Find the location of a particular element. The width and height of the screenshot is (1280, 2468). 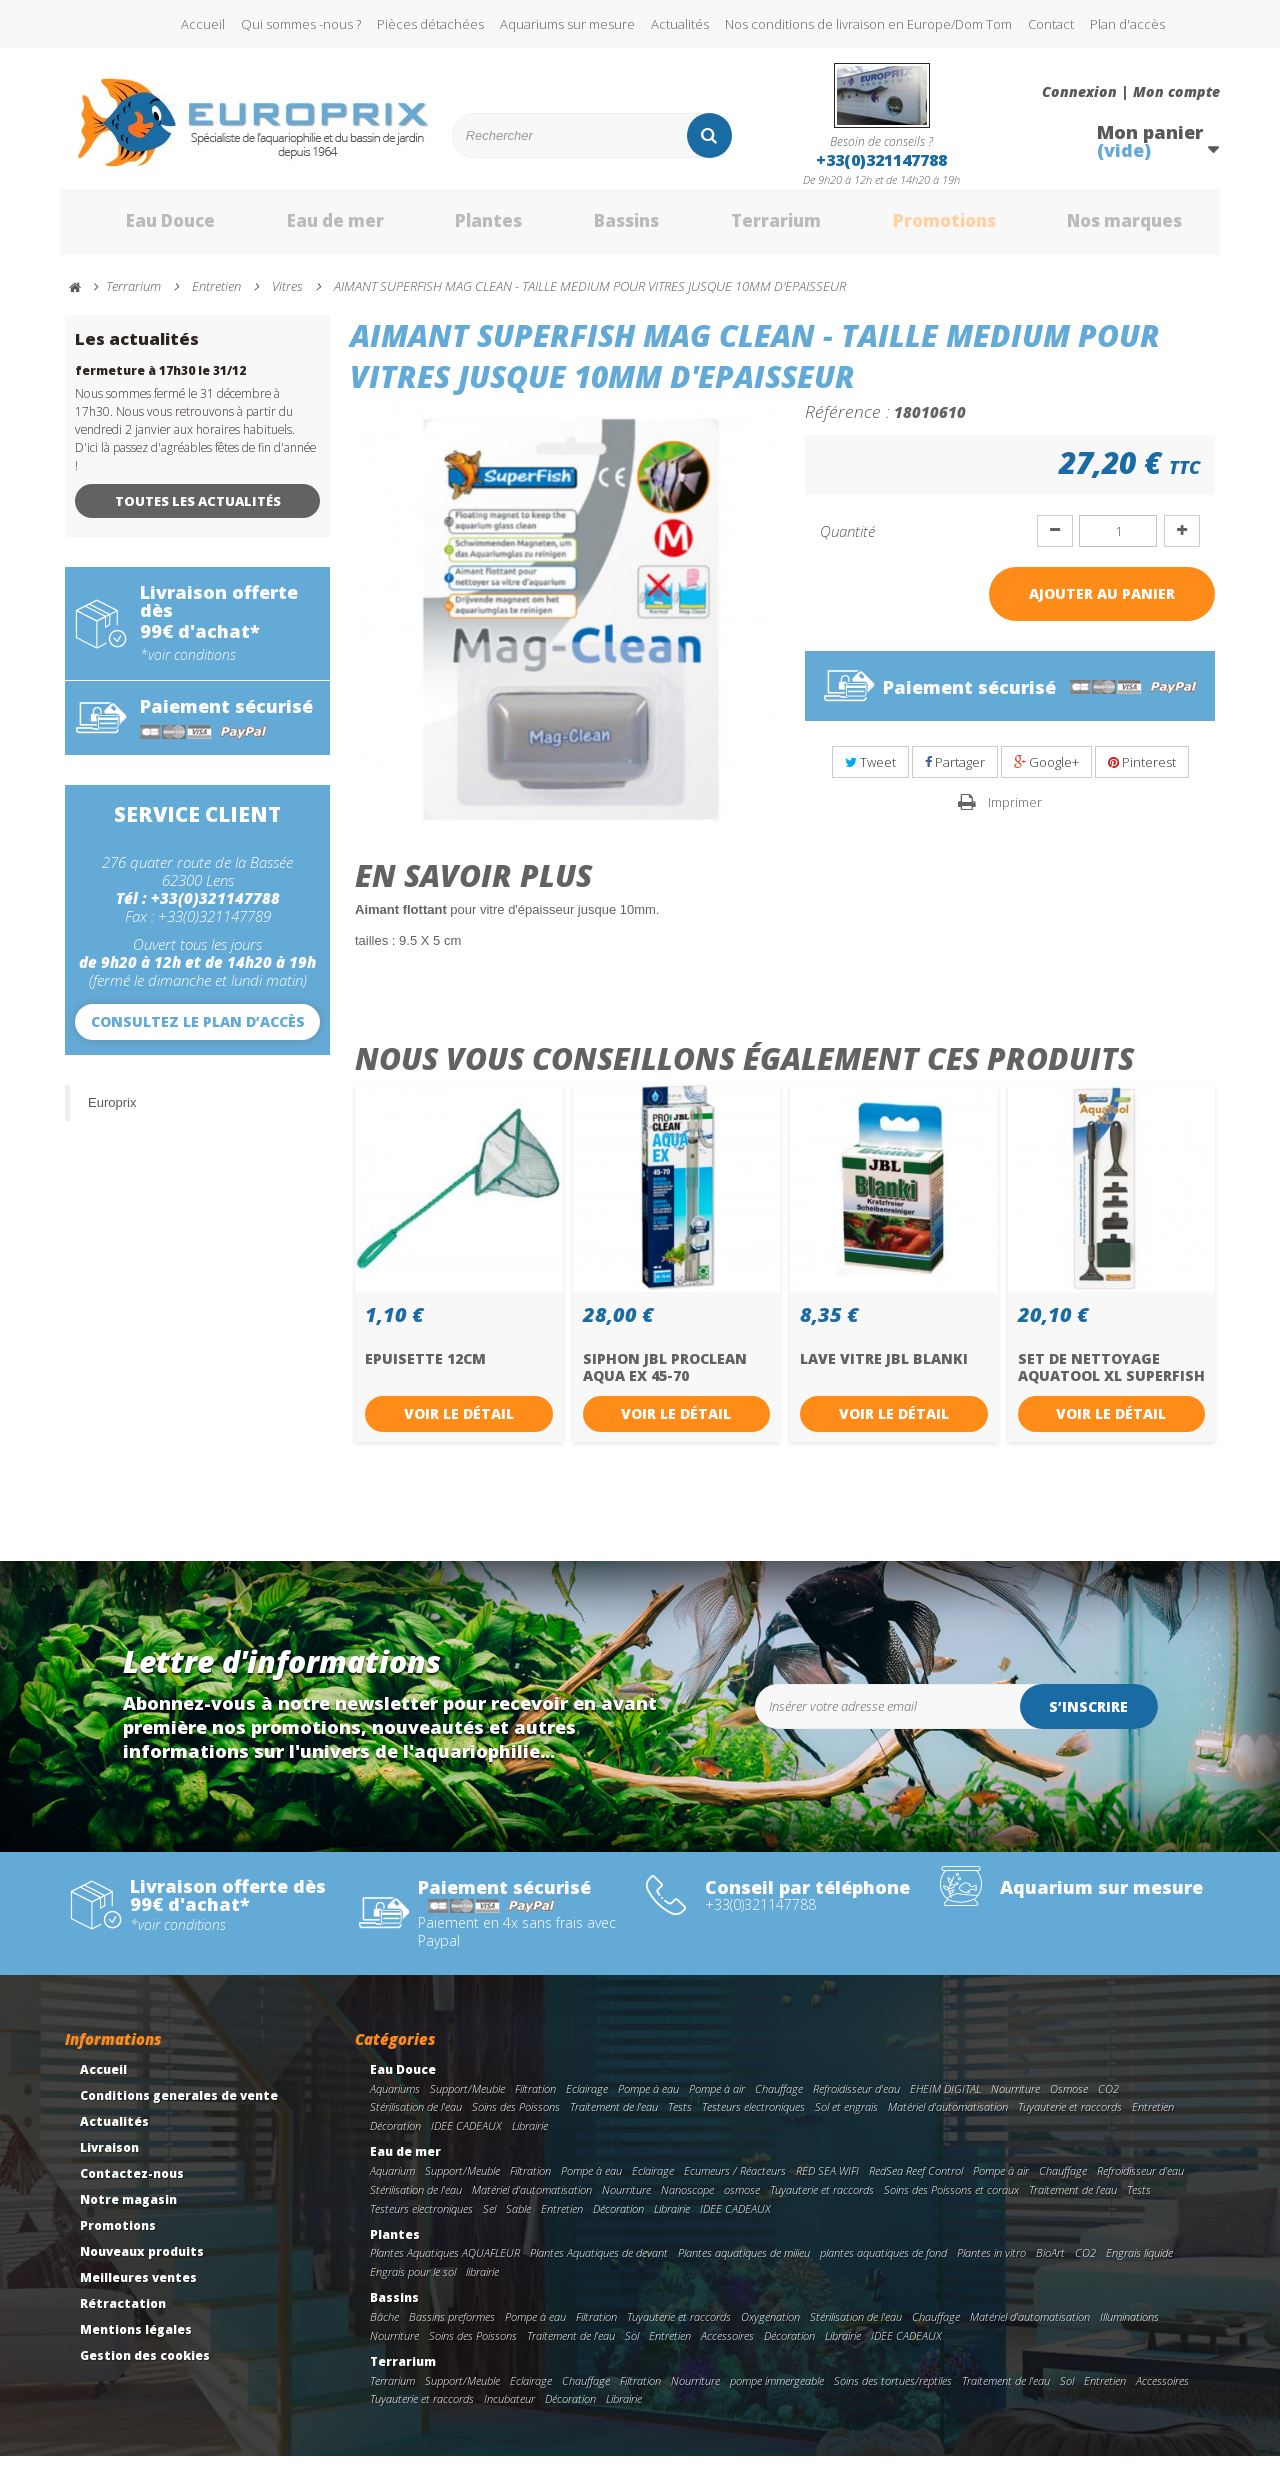

Librairie is located at coordinates (530, 2137).